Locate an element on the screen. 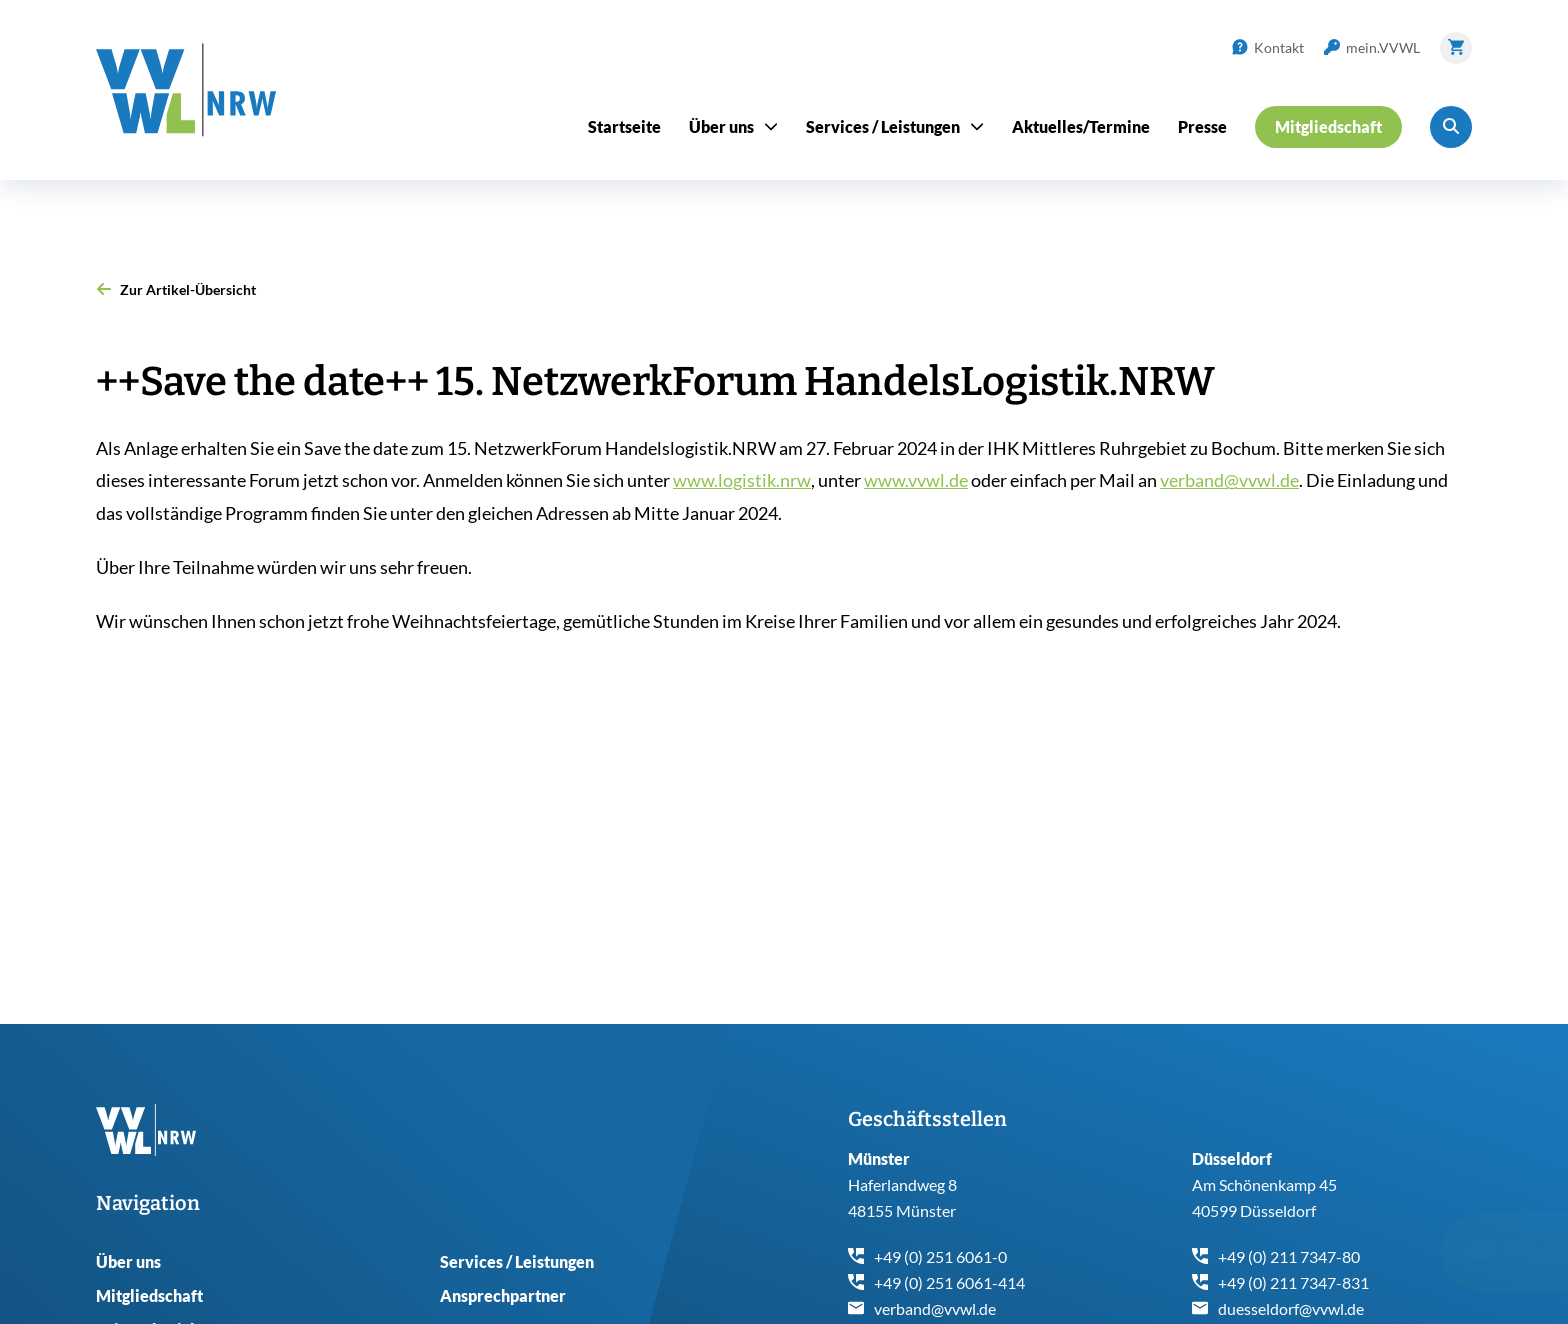 This screenshot has width=1568, height=1324. www.vvwl.de is located at coordinates (916, 480).